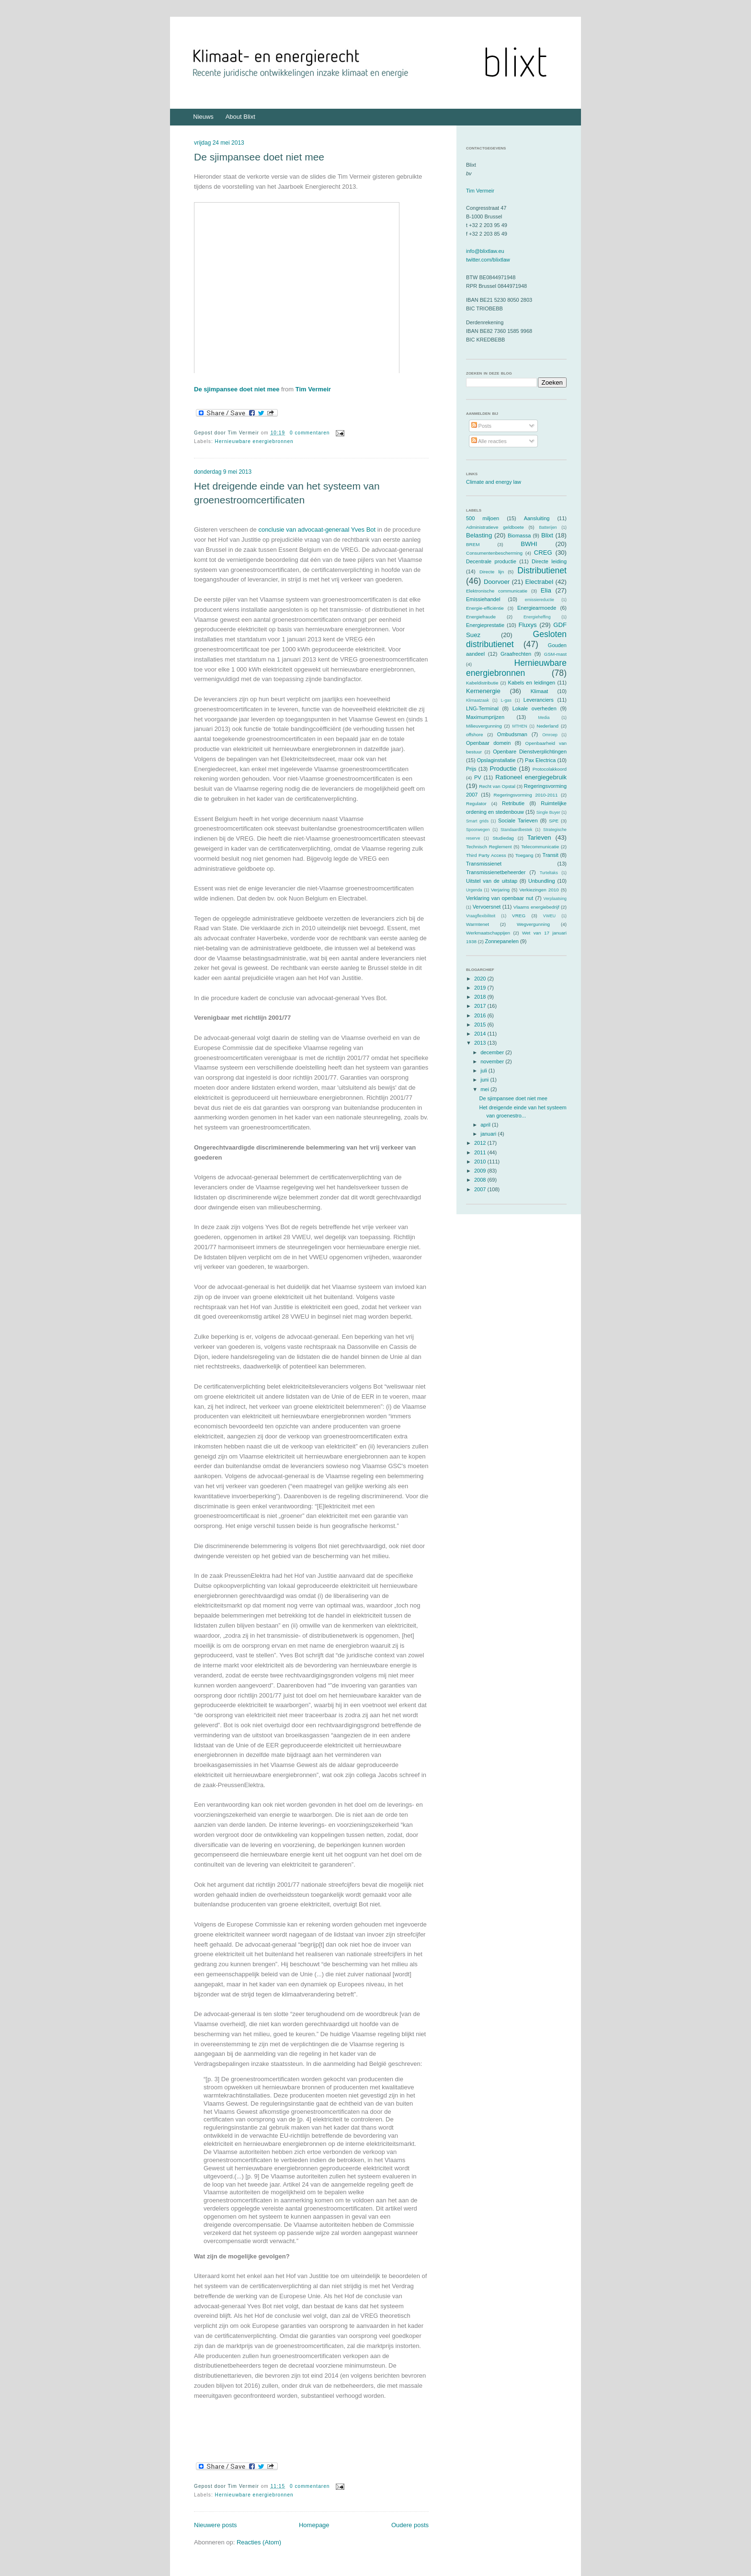 Image resolution: width=751 pixels, height=2576 pixels. I want to click on Verplaatsing, so click(555, 898).